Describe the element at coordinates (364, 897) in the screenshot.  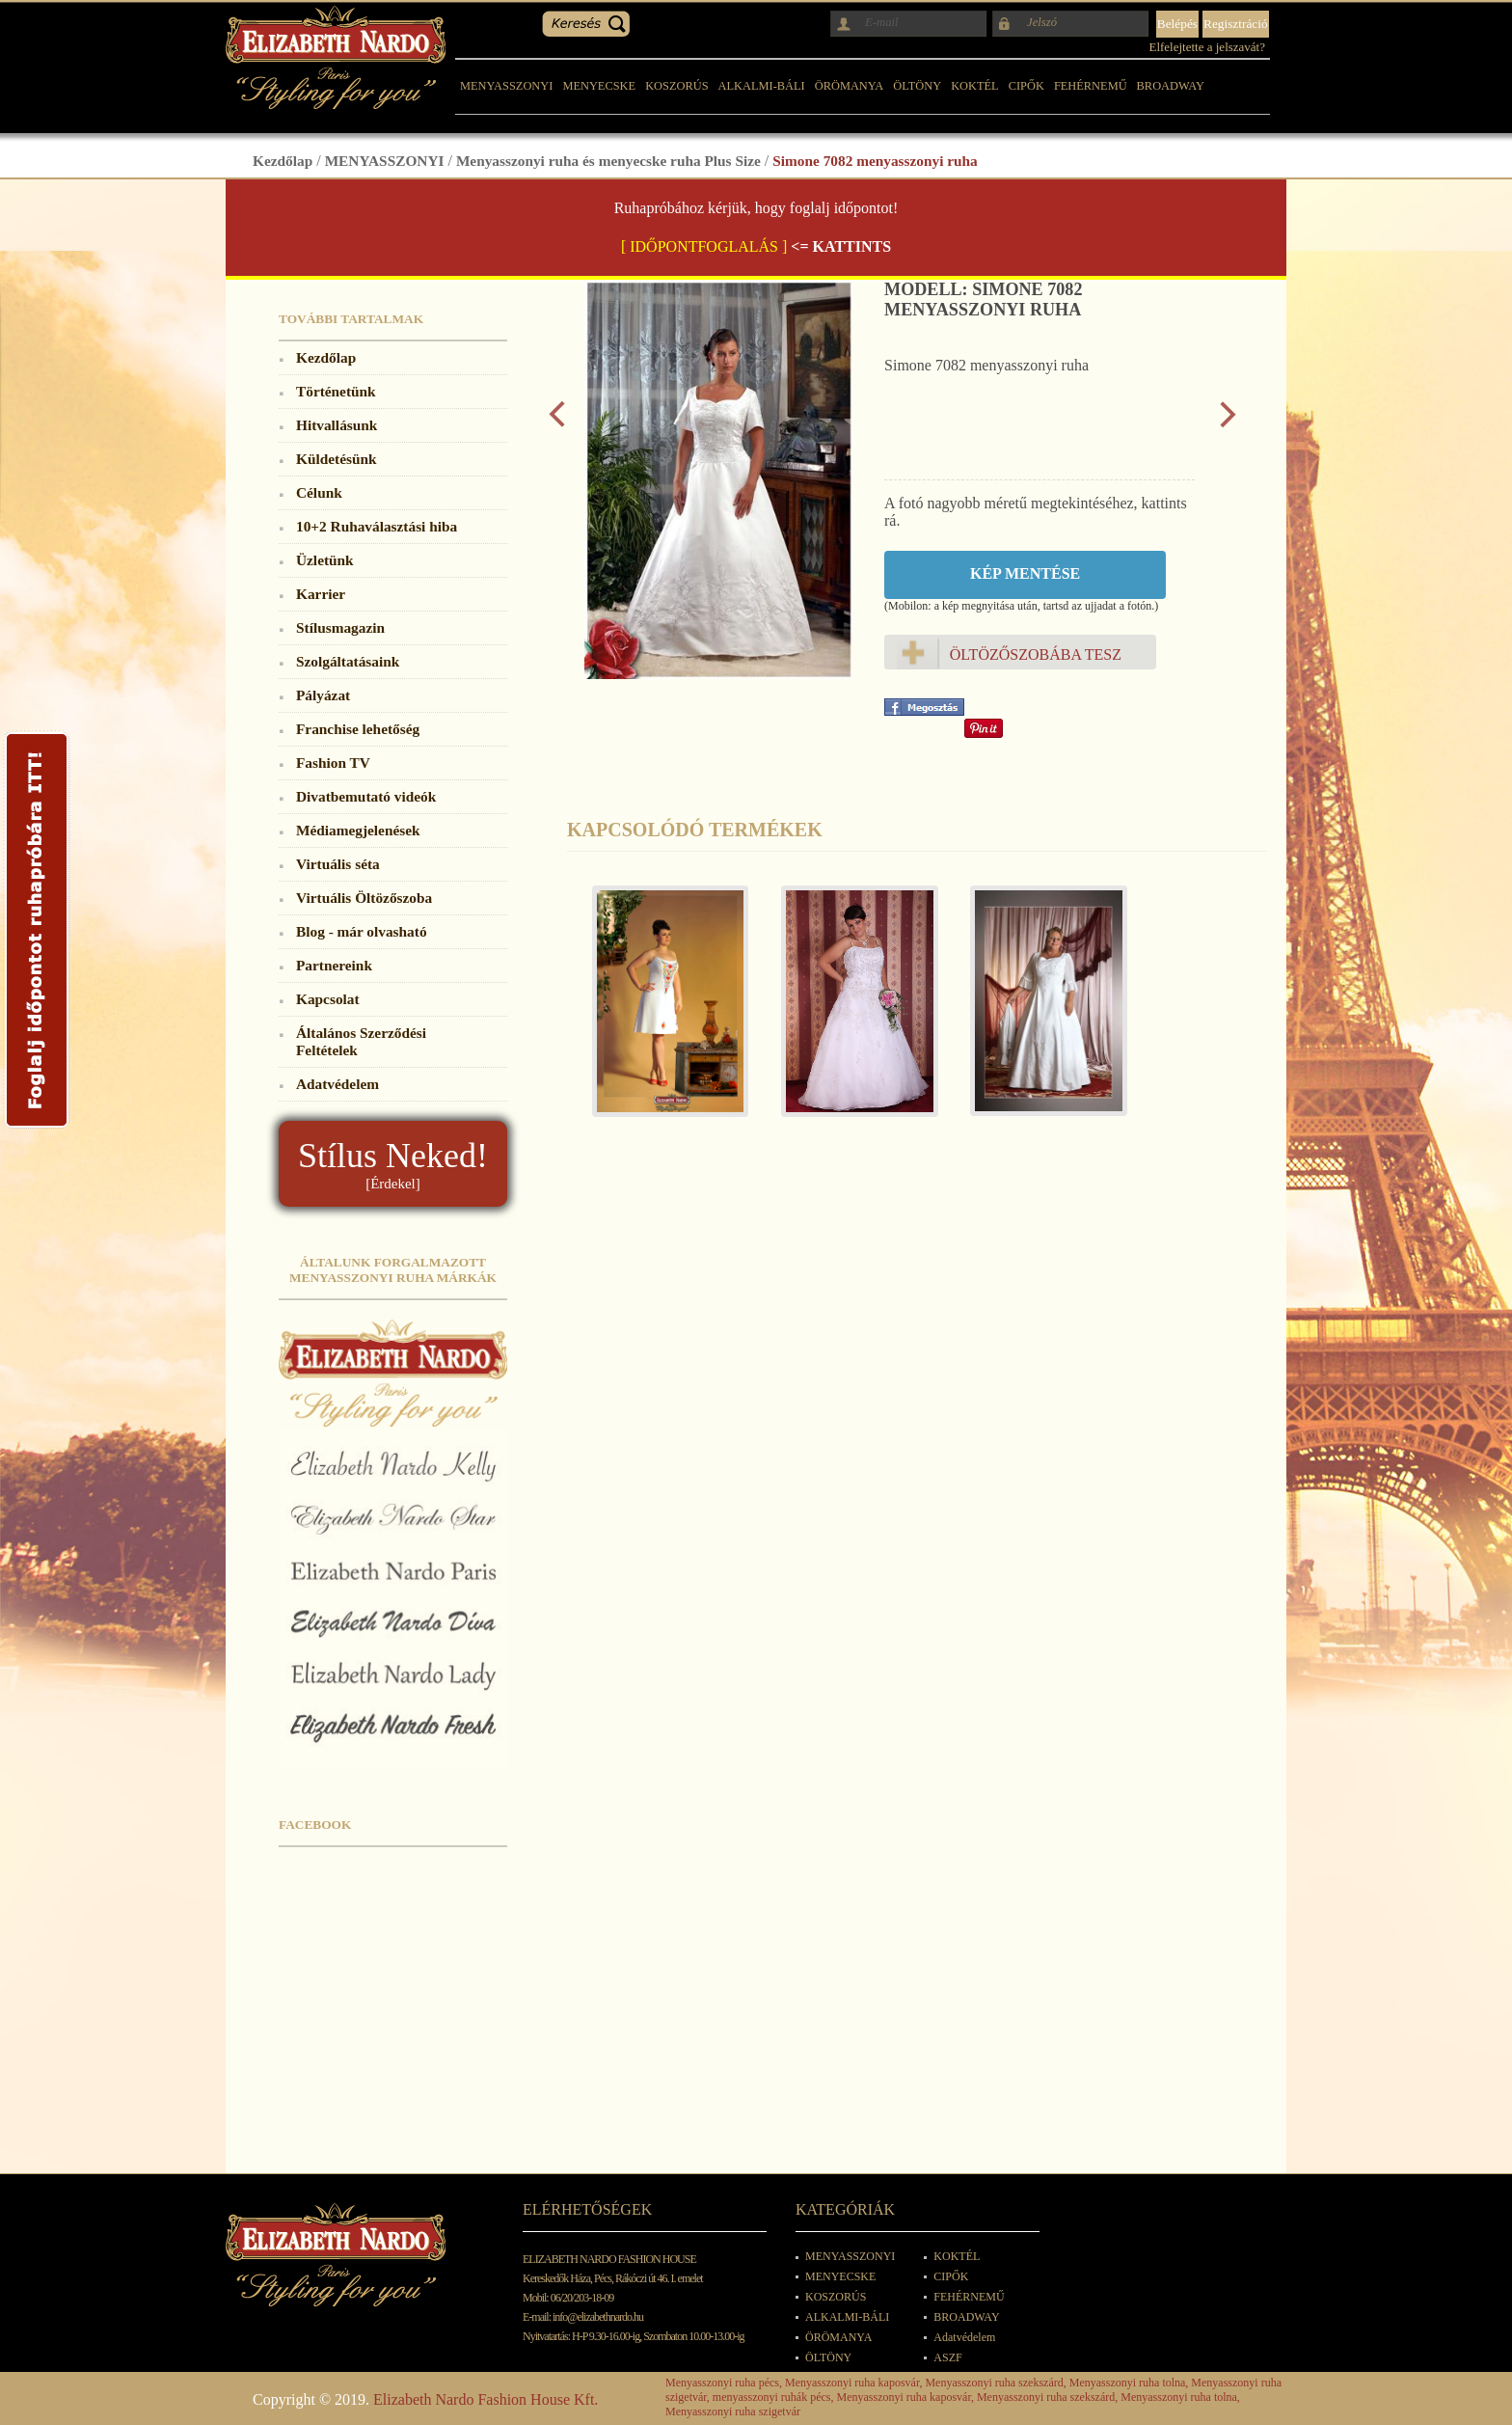
I see `Virtuális Öltözőszoba` at that location.